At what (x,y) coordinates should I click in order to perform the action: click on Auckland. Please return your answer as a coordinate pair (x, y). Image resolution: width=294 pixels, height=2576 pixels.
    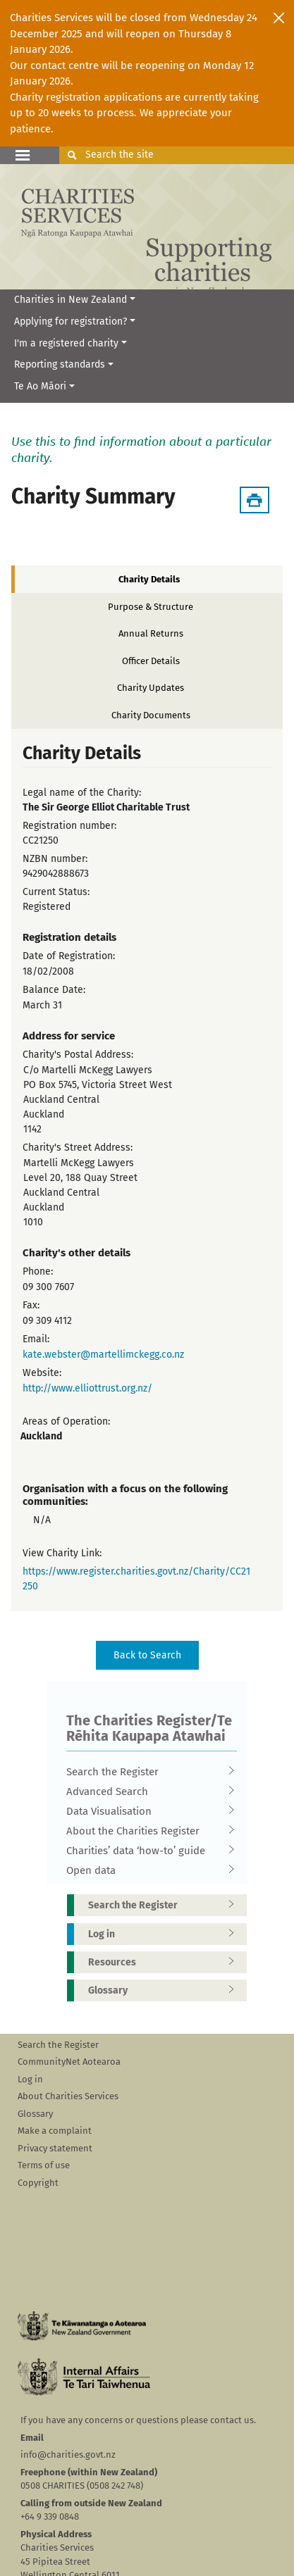
    Looking at the image, I should click on (41, 1436).